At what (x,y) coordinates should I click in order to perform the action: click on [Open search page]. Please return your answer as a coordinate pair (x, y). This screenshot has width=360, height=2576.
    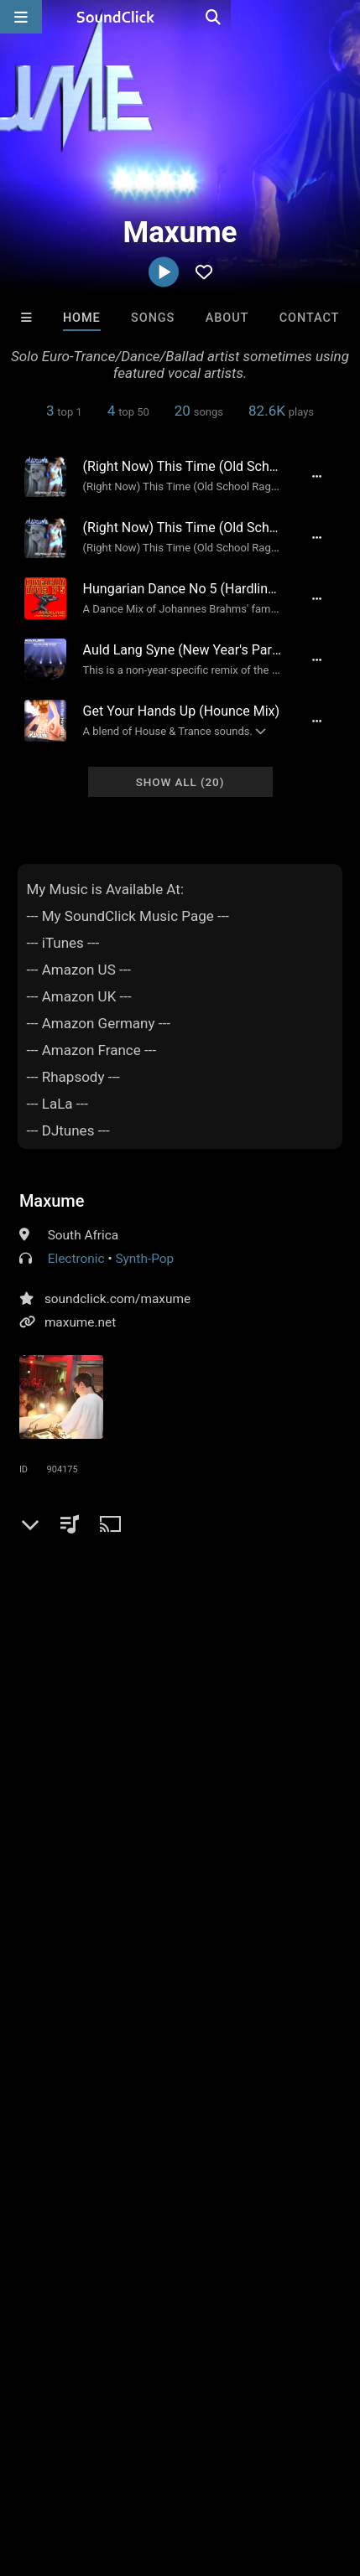
    Looking at the image, I should click on (343, 17).